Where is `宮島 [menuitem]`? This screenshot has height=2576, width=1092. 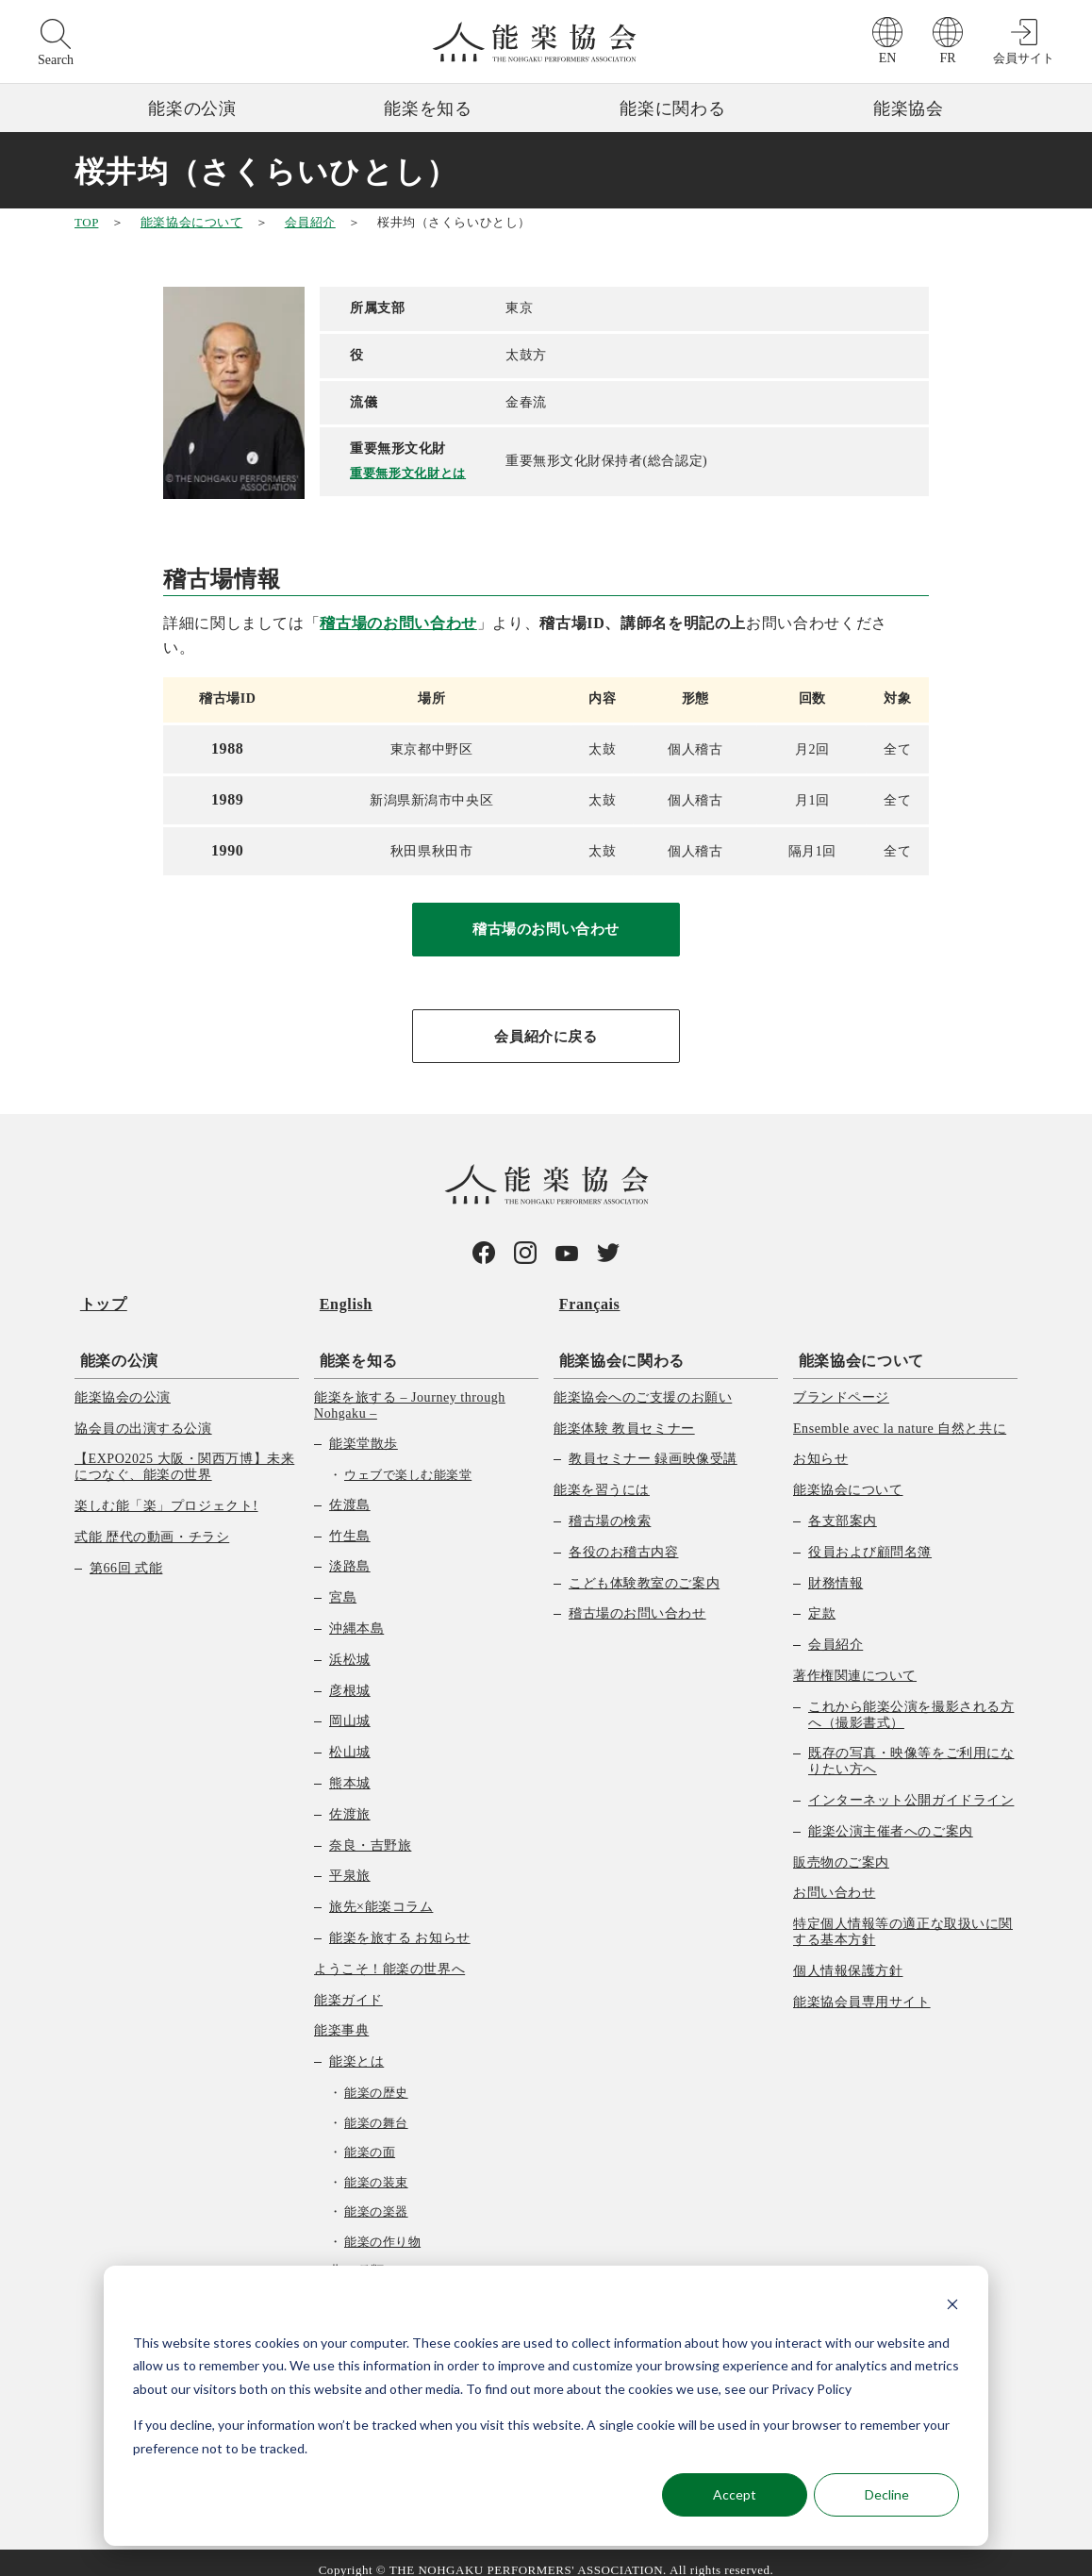 宮島 [menuitem] is located at coordinates (342, 1583).